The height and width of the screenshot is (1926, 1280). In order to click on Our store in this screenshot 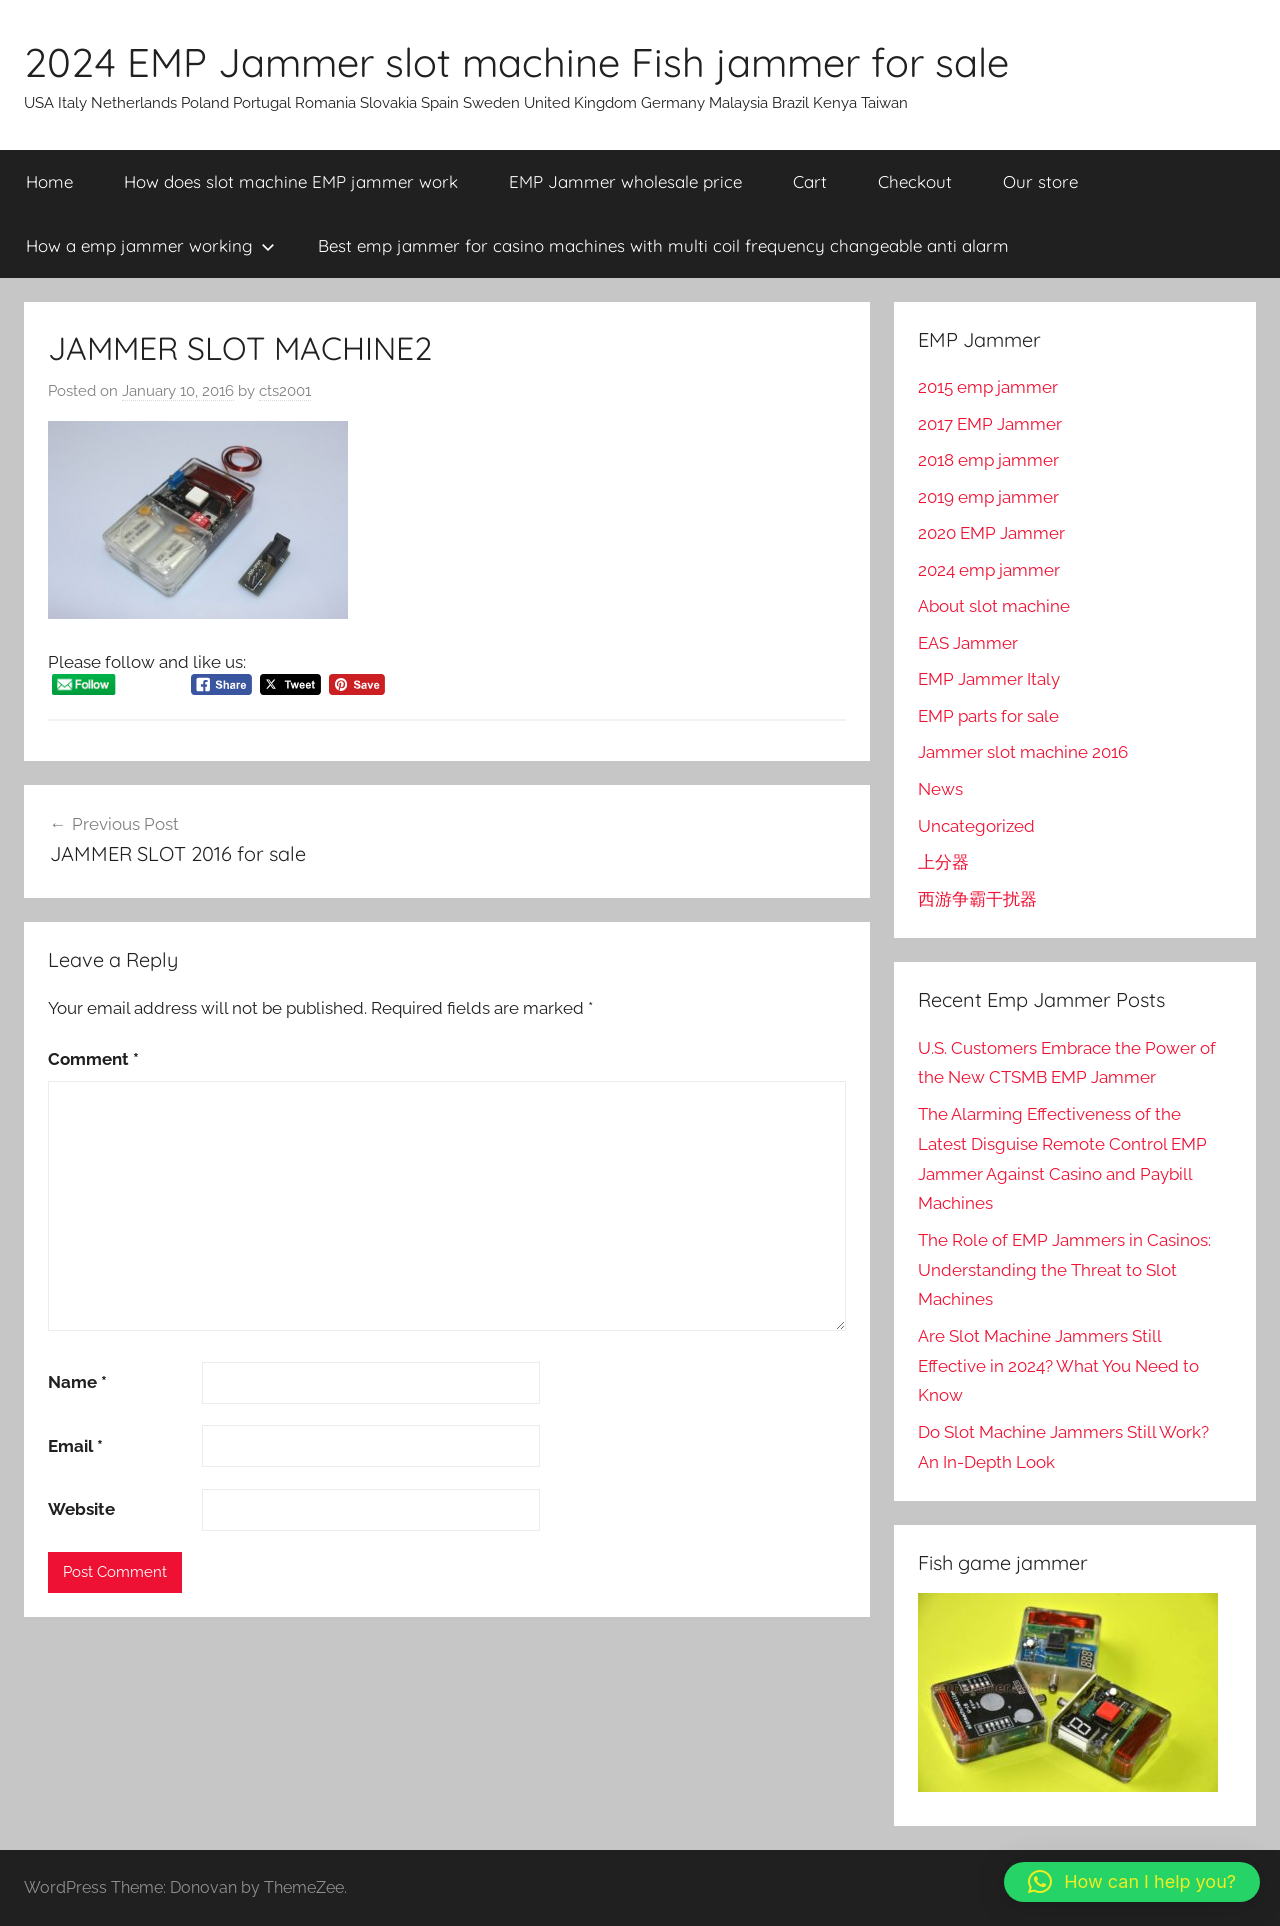, I will do `click(1040, 181)`.